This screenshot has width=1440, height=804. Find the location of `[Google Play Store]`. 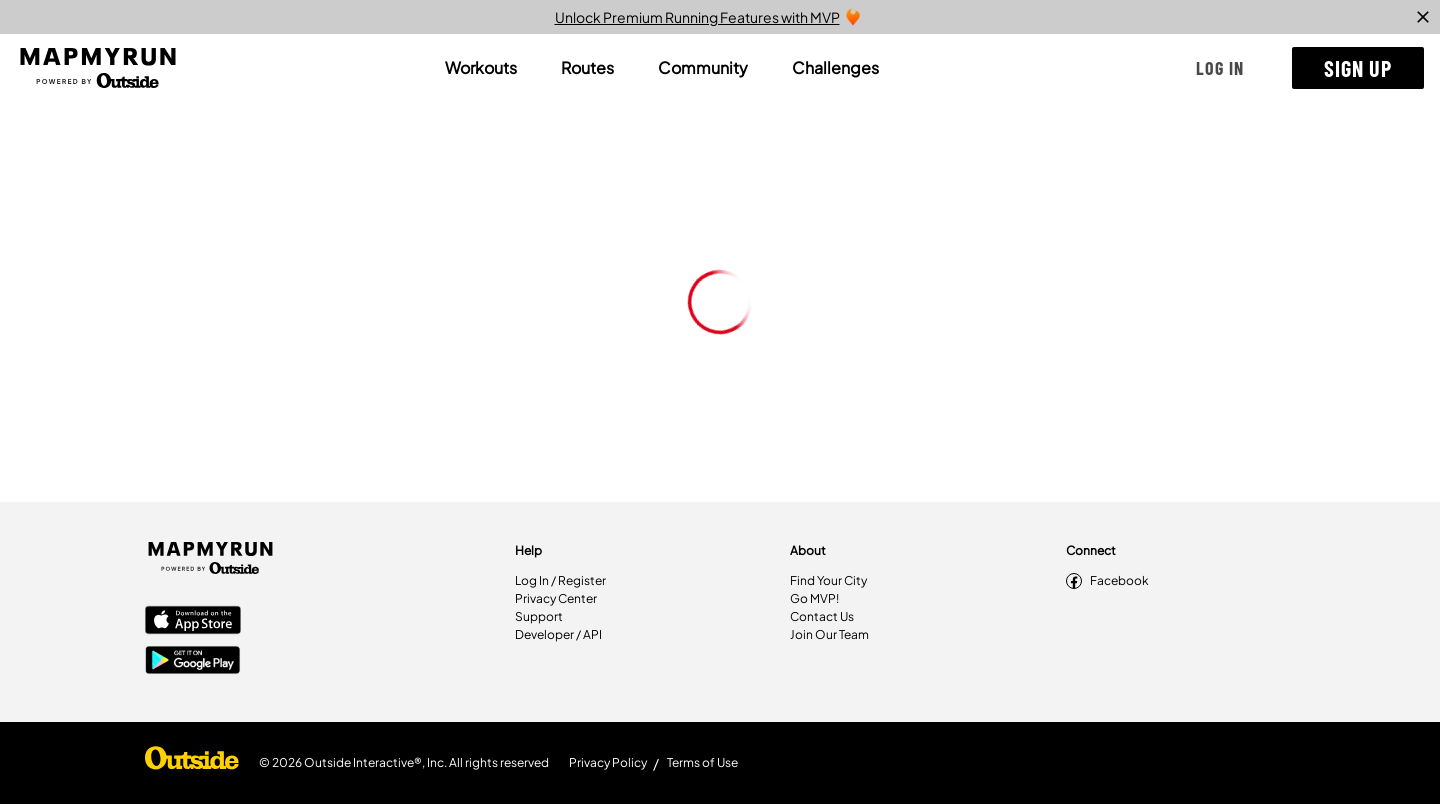

[Google Play Store] is located at coordinates (193, 662).